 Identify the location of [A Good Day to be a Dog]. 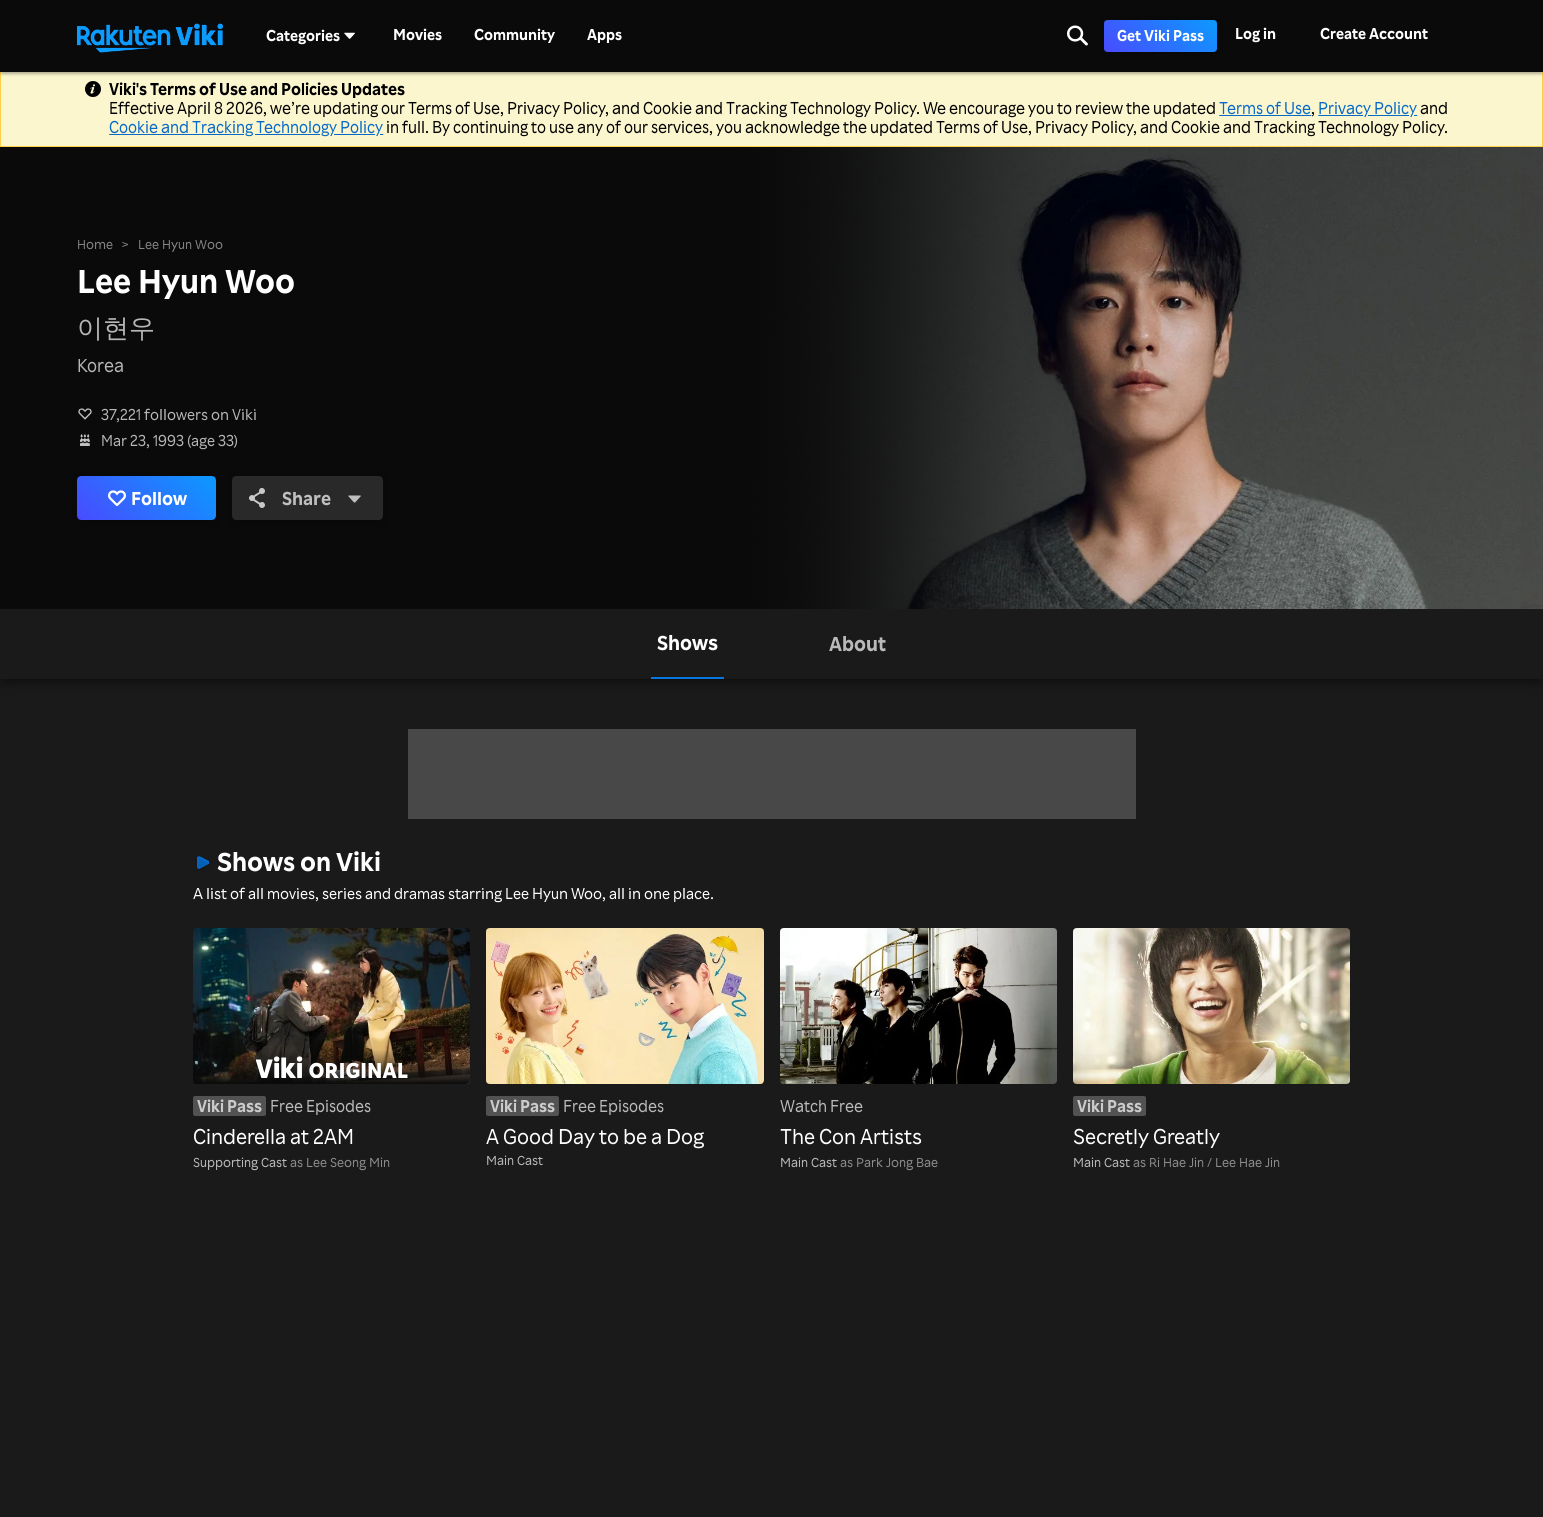
(624, 1040).